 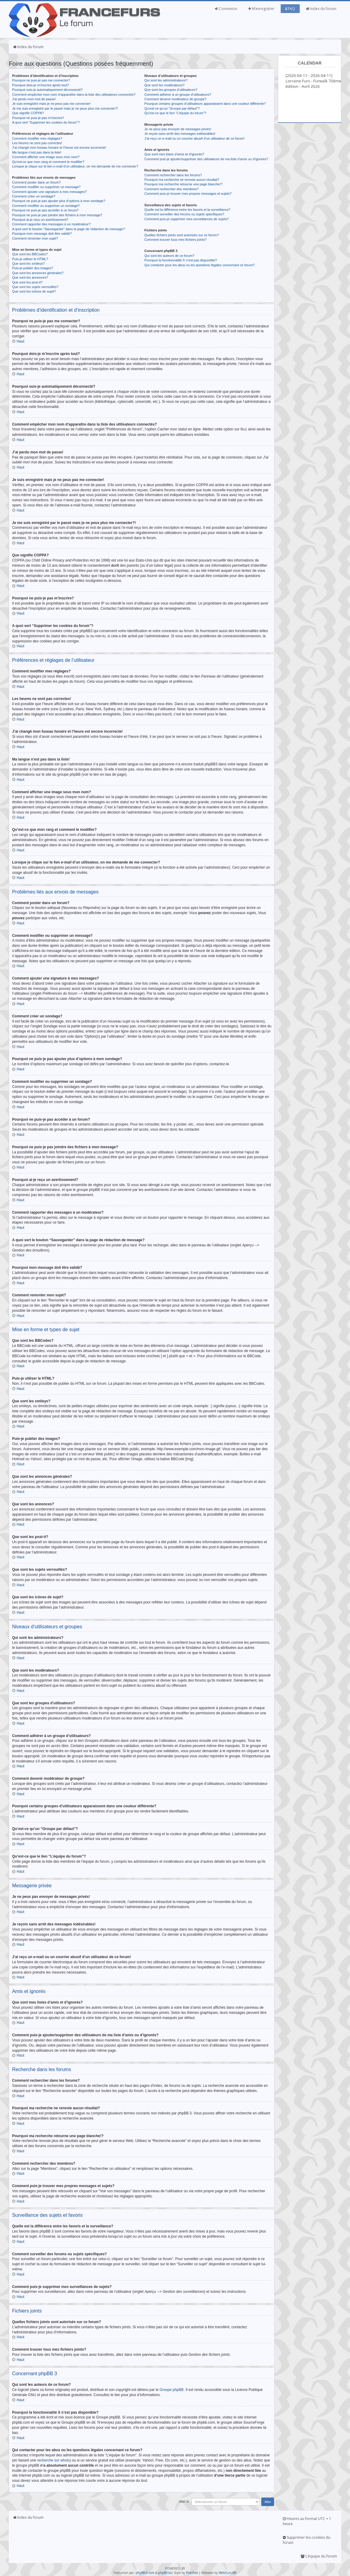 What do you see at coordinates (49, 192) in the screenshot?
I see `Comment ajouter une signature à mes messages?` at bounding box center [49, 192].